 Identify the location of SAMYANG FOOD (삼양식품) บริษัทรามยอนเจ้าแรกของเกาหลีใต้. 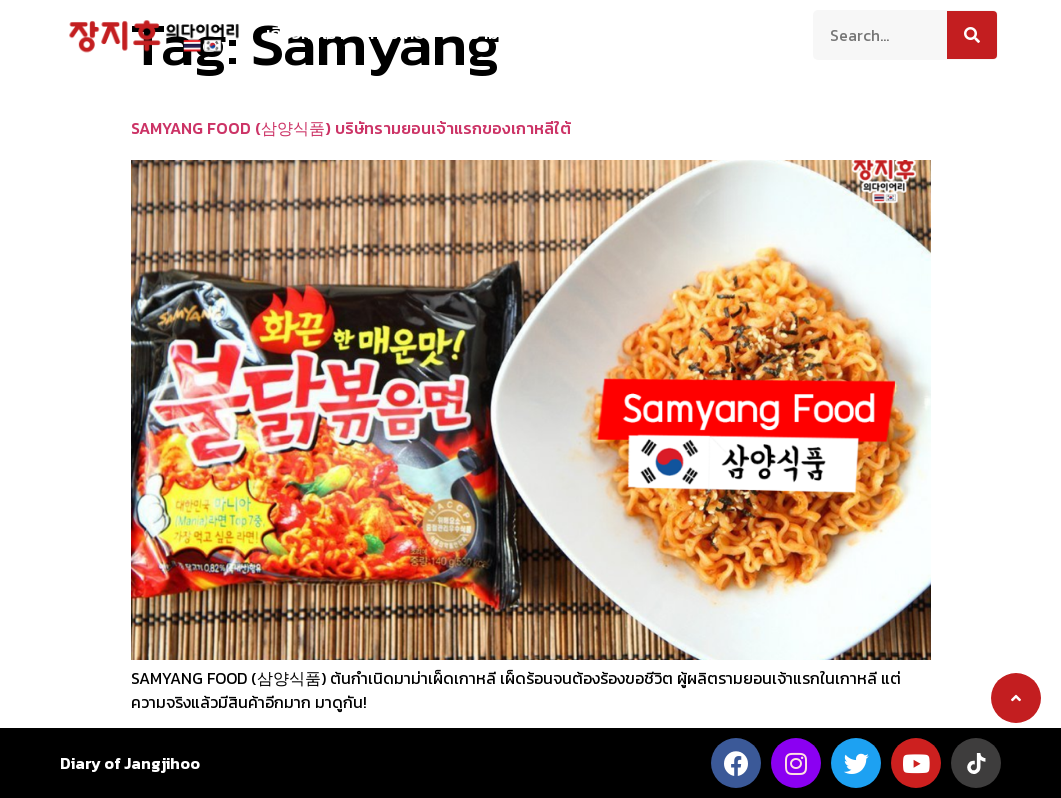
(351, 128).